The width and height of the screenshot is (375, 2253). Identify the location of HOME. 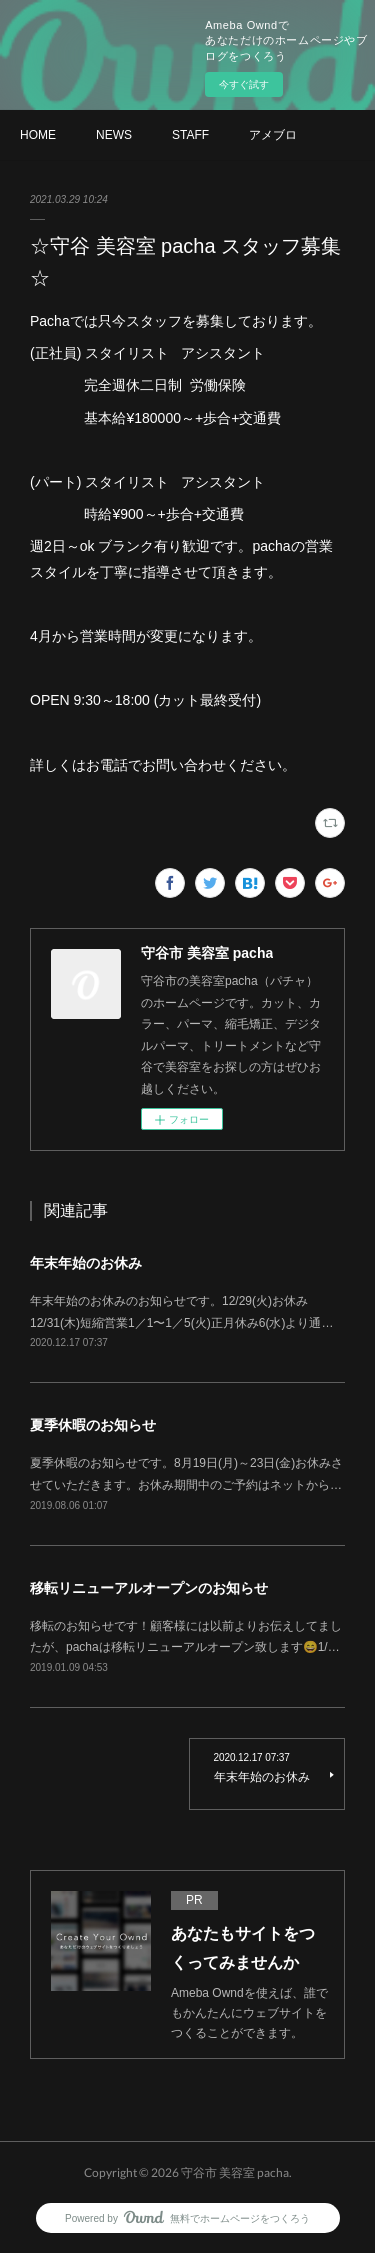
(38, 135).